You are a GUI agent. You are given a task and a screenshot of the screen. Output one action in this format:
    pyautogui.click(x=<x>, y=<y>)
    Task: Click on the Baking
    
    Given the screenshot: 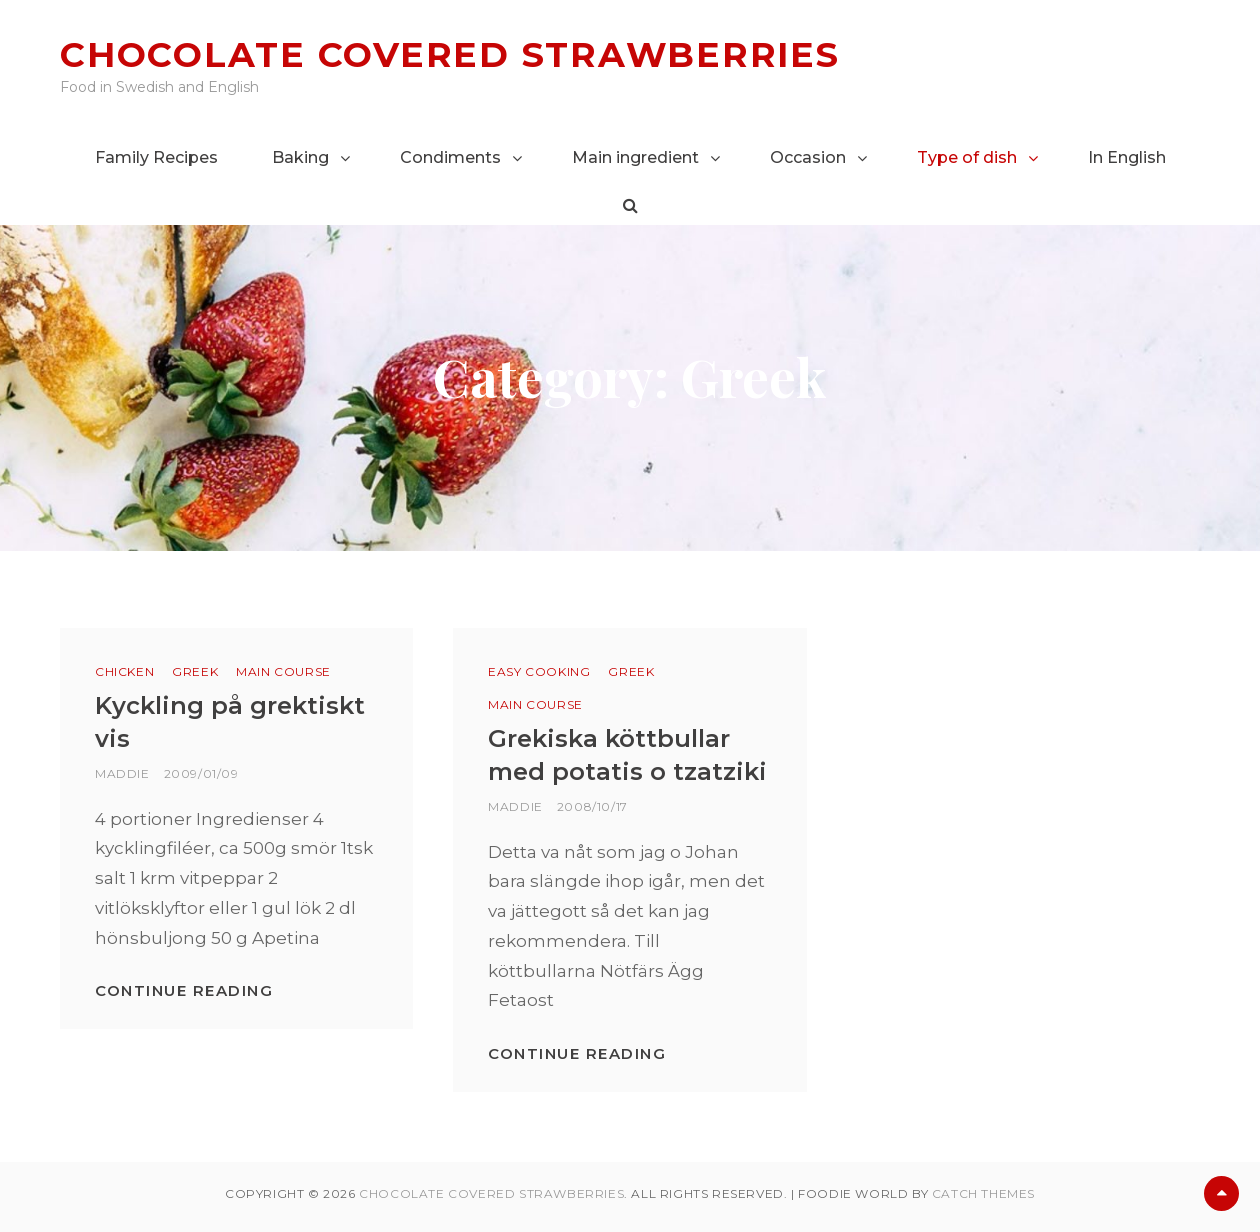 What is the action you would take?
    pyautogui.click(x=300, y=157)
    